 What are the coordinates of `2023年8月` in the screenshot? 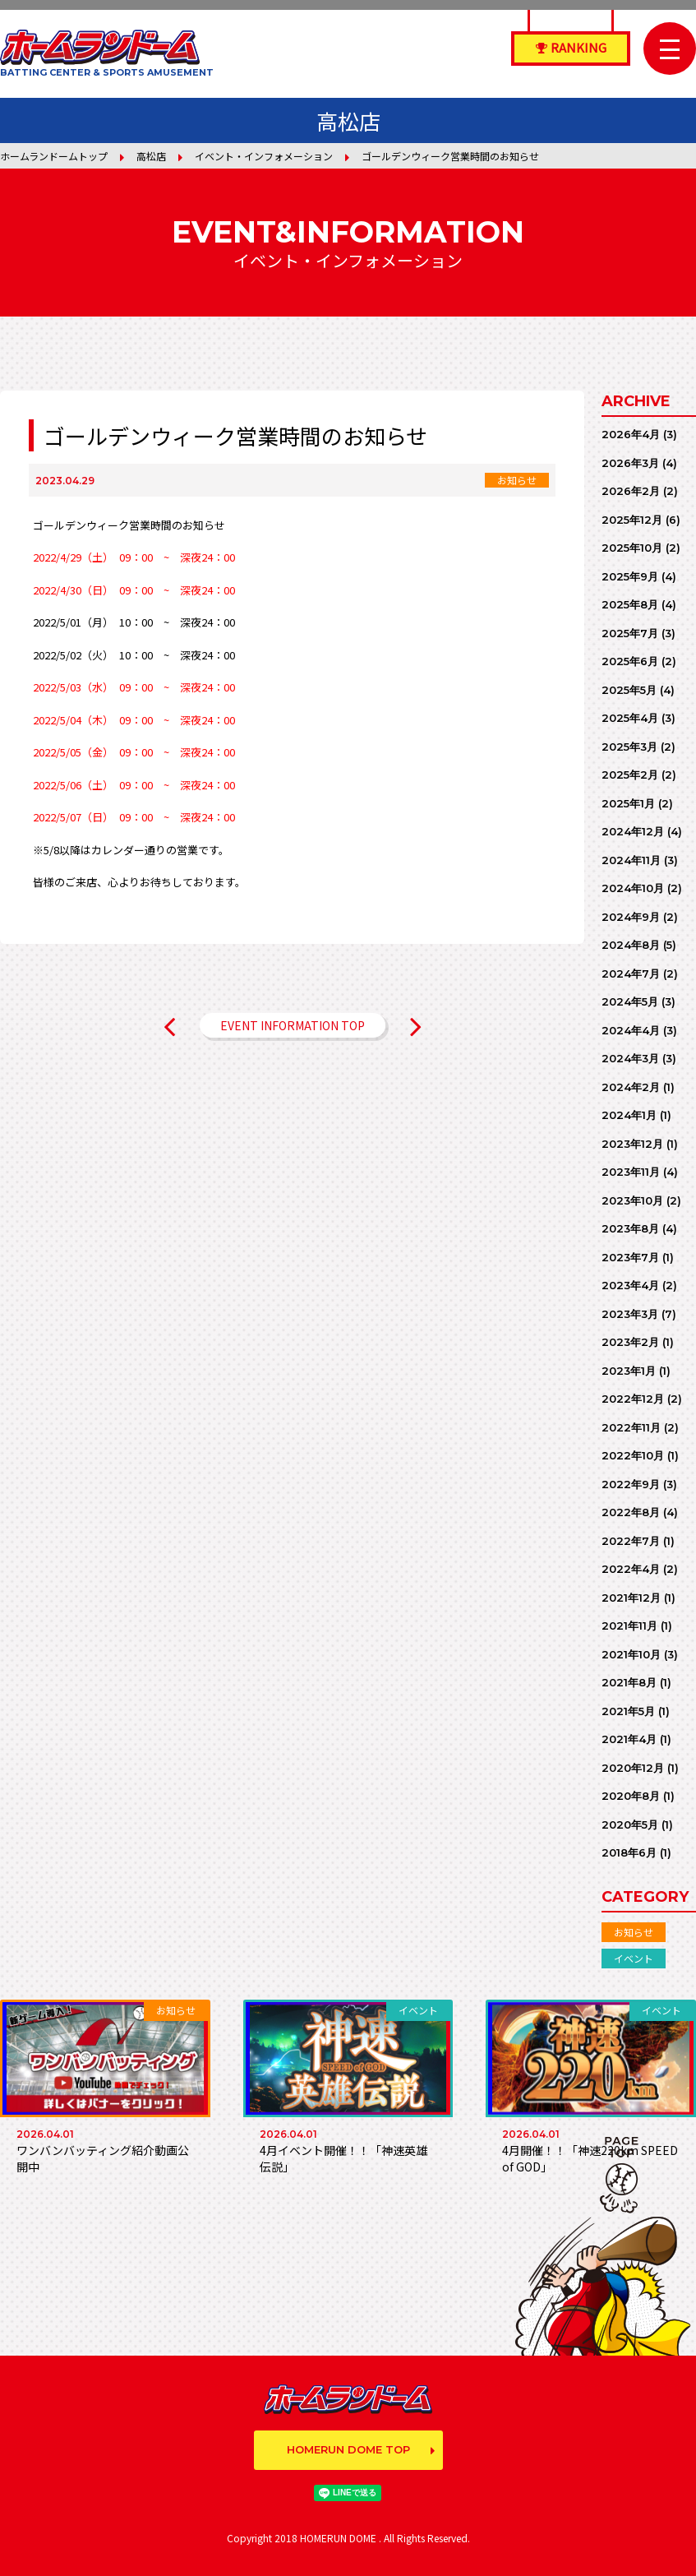 It's located at (630, 1228).